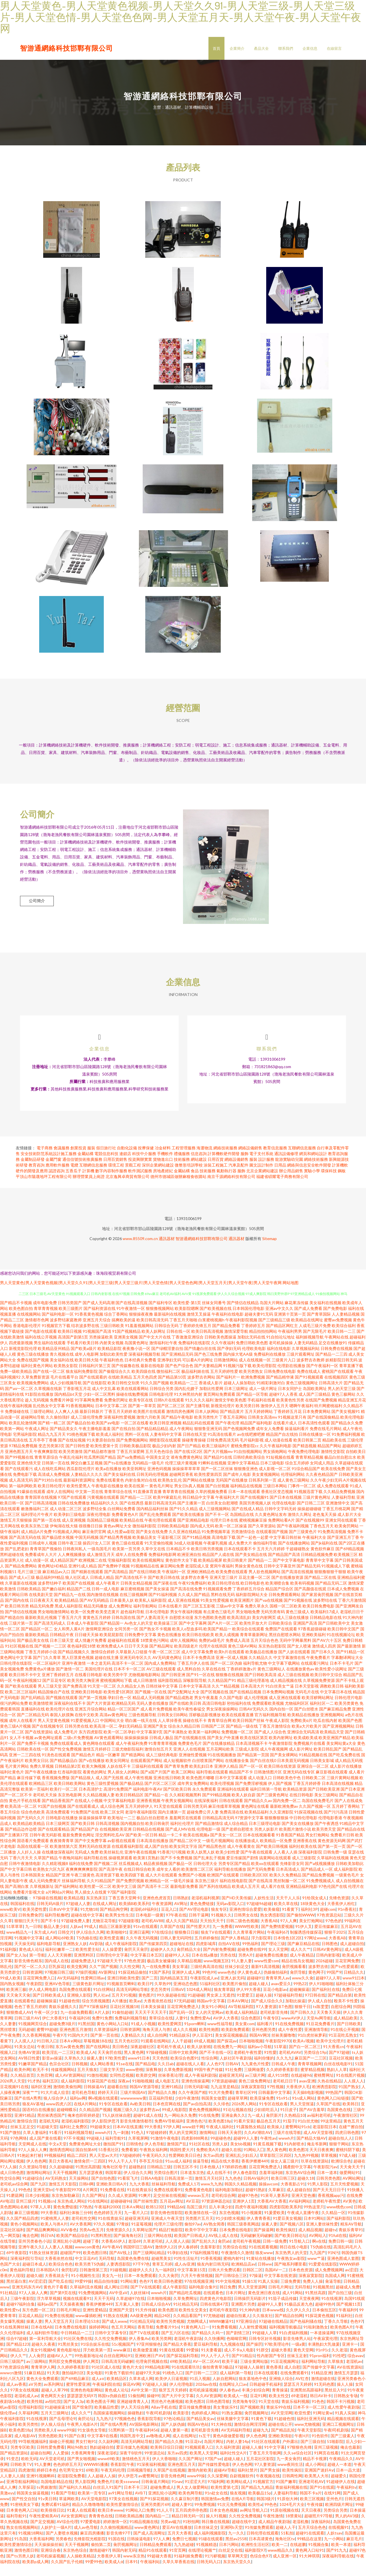 Image resolution: width=366 pixels, height=2576 pixels. Describe the element at coordinates (283, 1405) in the screenshot. I see `超碰97人人香蕉` at that location.